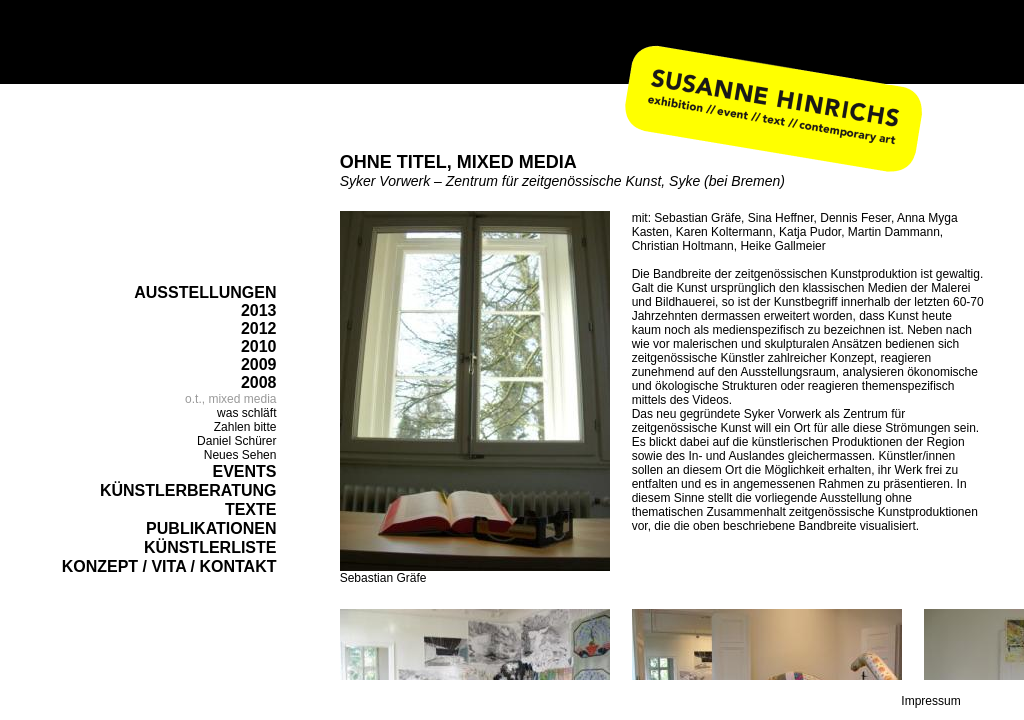 This screenshot has height=720, width=1024. I want to click on KONZEPT / VITA / KONTAKT, so click(169, 566).